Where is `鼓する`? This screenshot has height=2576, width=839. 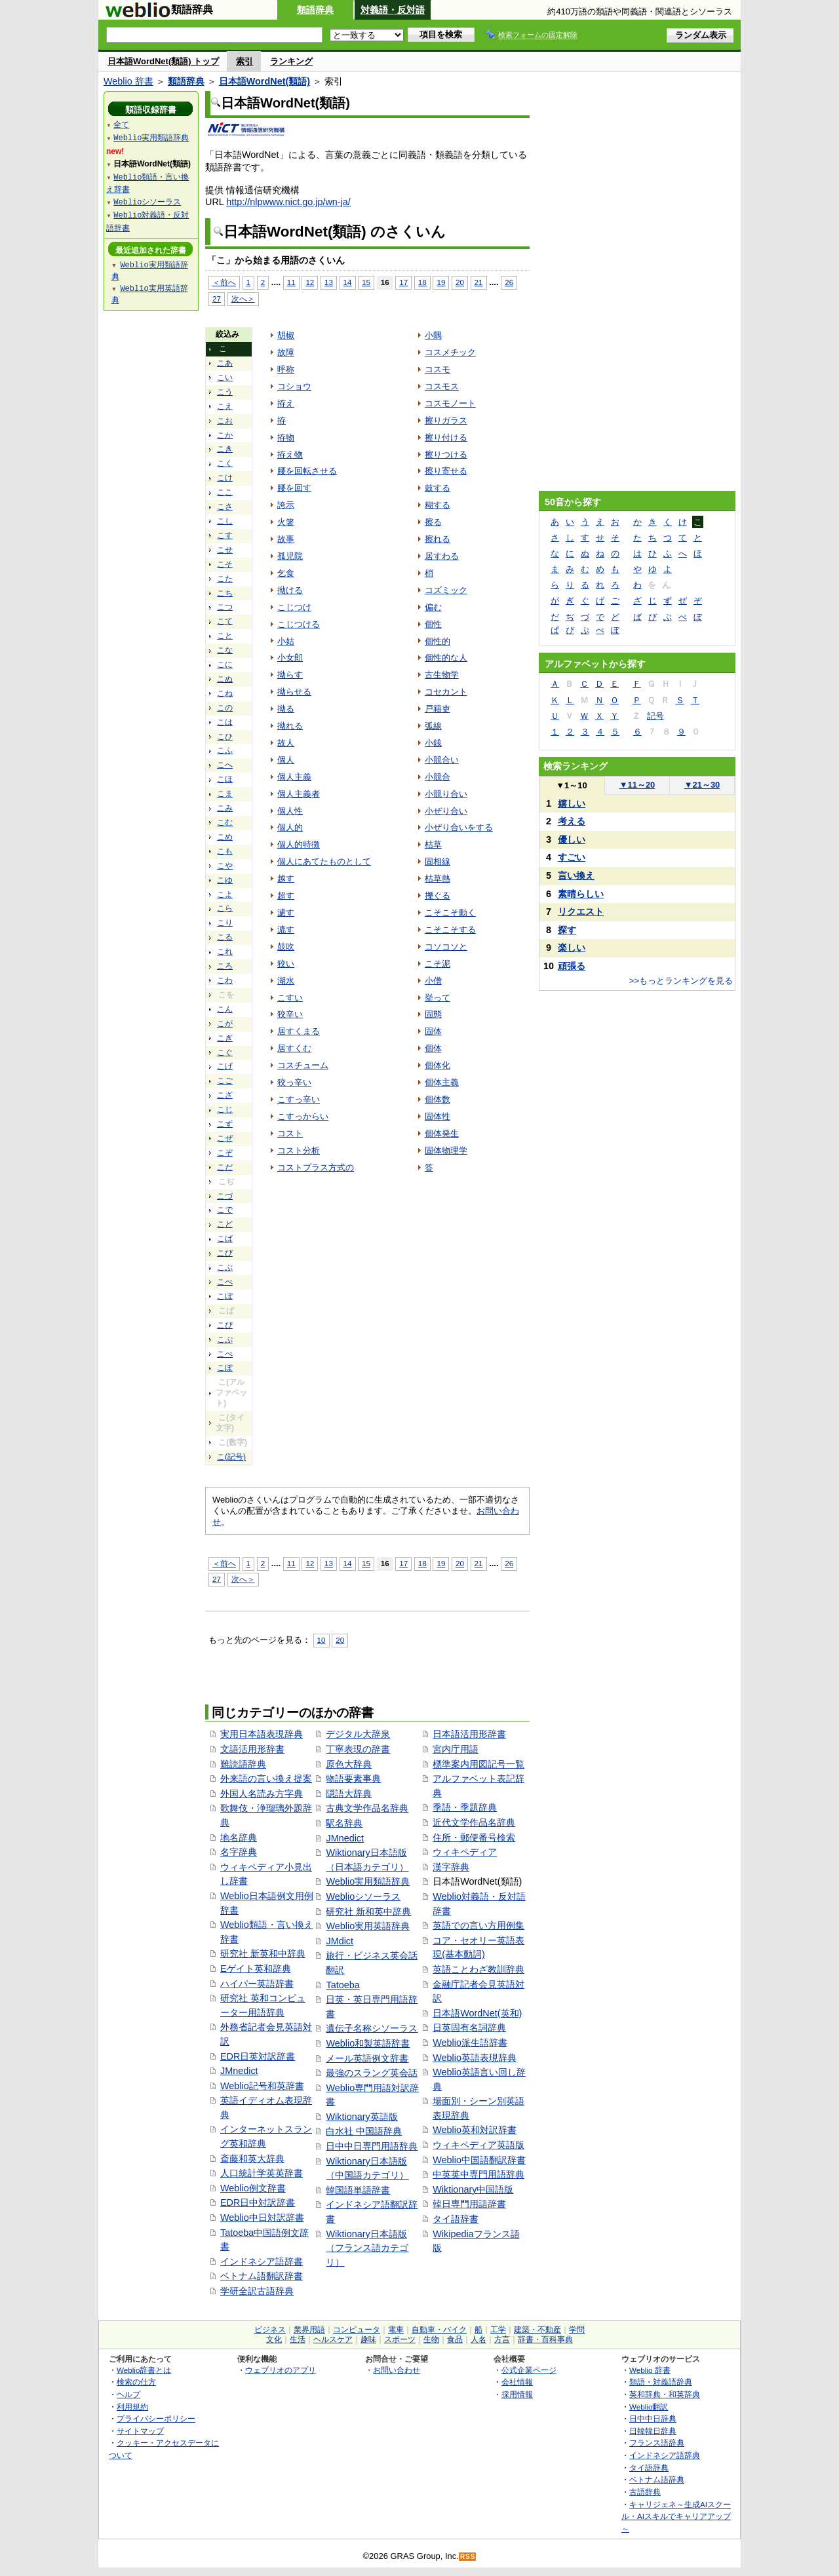
鼓する is located at coordinates (437, 488).